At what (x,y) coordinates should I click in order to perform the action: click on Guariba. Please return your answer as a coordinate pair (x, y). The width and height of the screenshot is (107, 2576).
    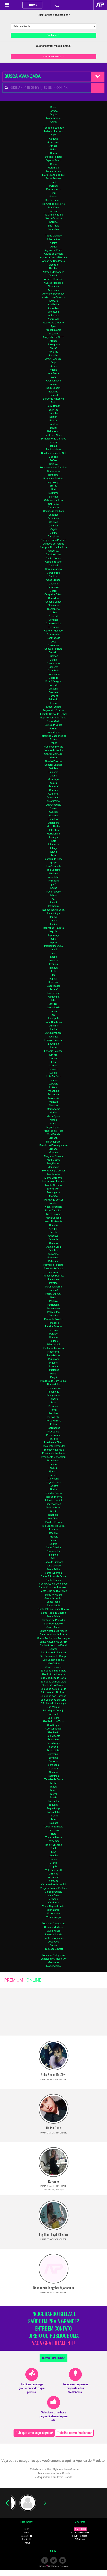
    Looking at the image, I should click on (53, 811).